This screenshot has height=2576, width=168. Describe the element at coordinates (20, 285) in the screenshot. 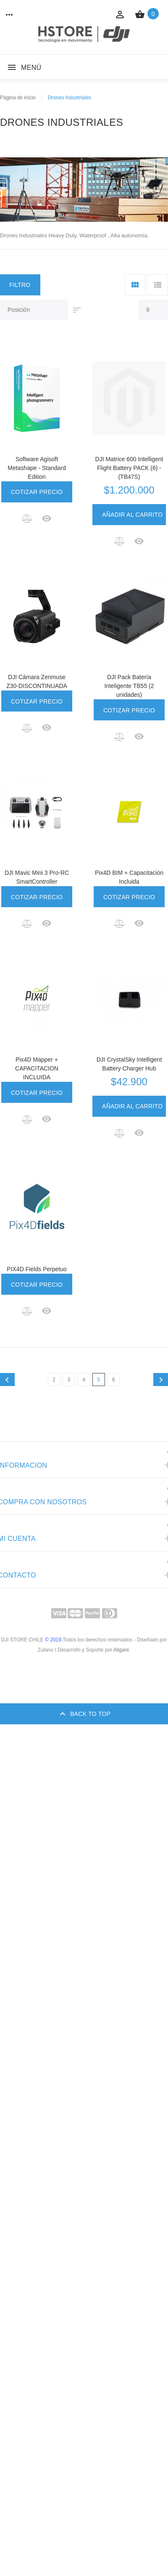

I see `Filtro` at that location.